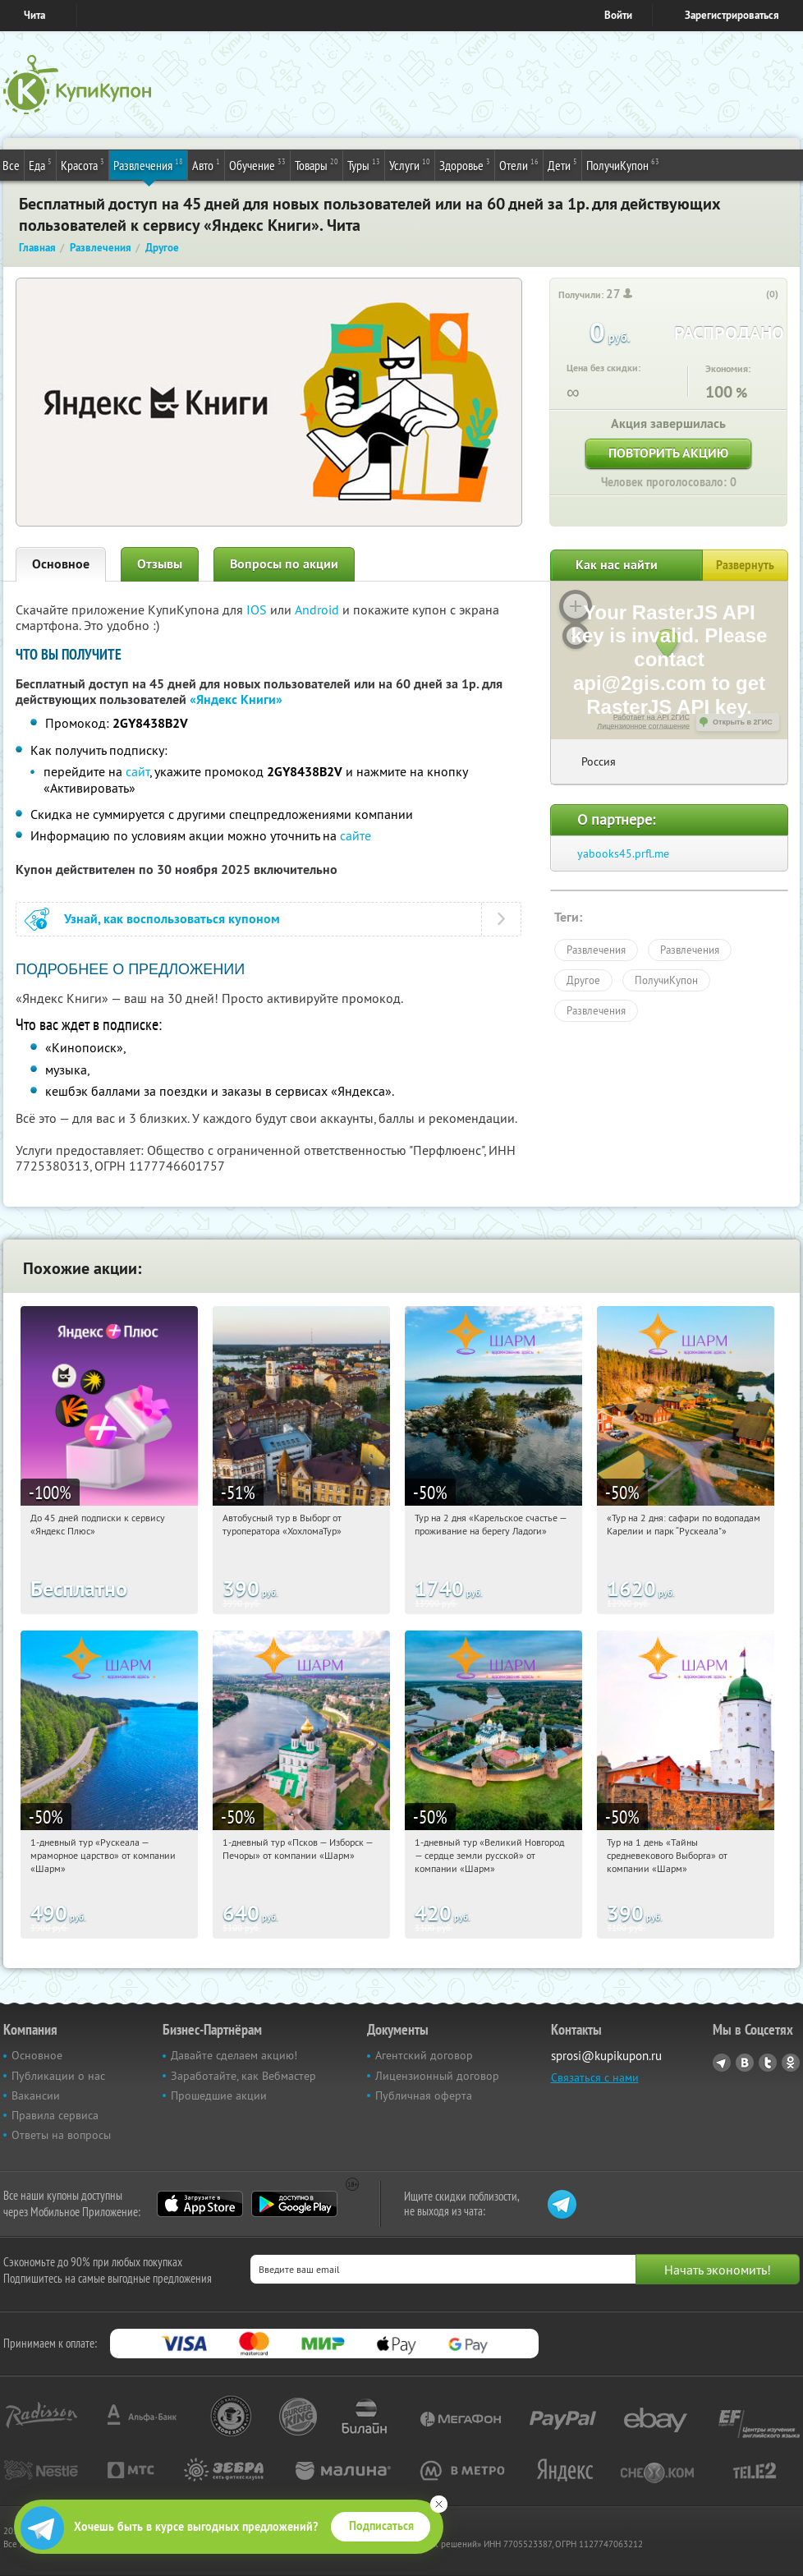 Image resolution: width=803 pixels, height=2576 pixels. Describe the element at coordinates (623, 853) in the screenshot. I see `yabooks45.prfl.me` at that location.